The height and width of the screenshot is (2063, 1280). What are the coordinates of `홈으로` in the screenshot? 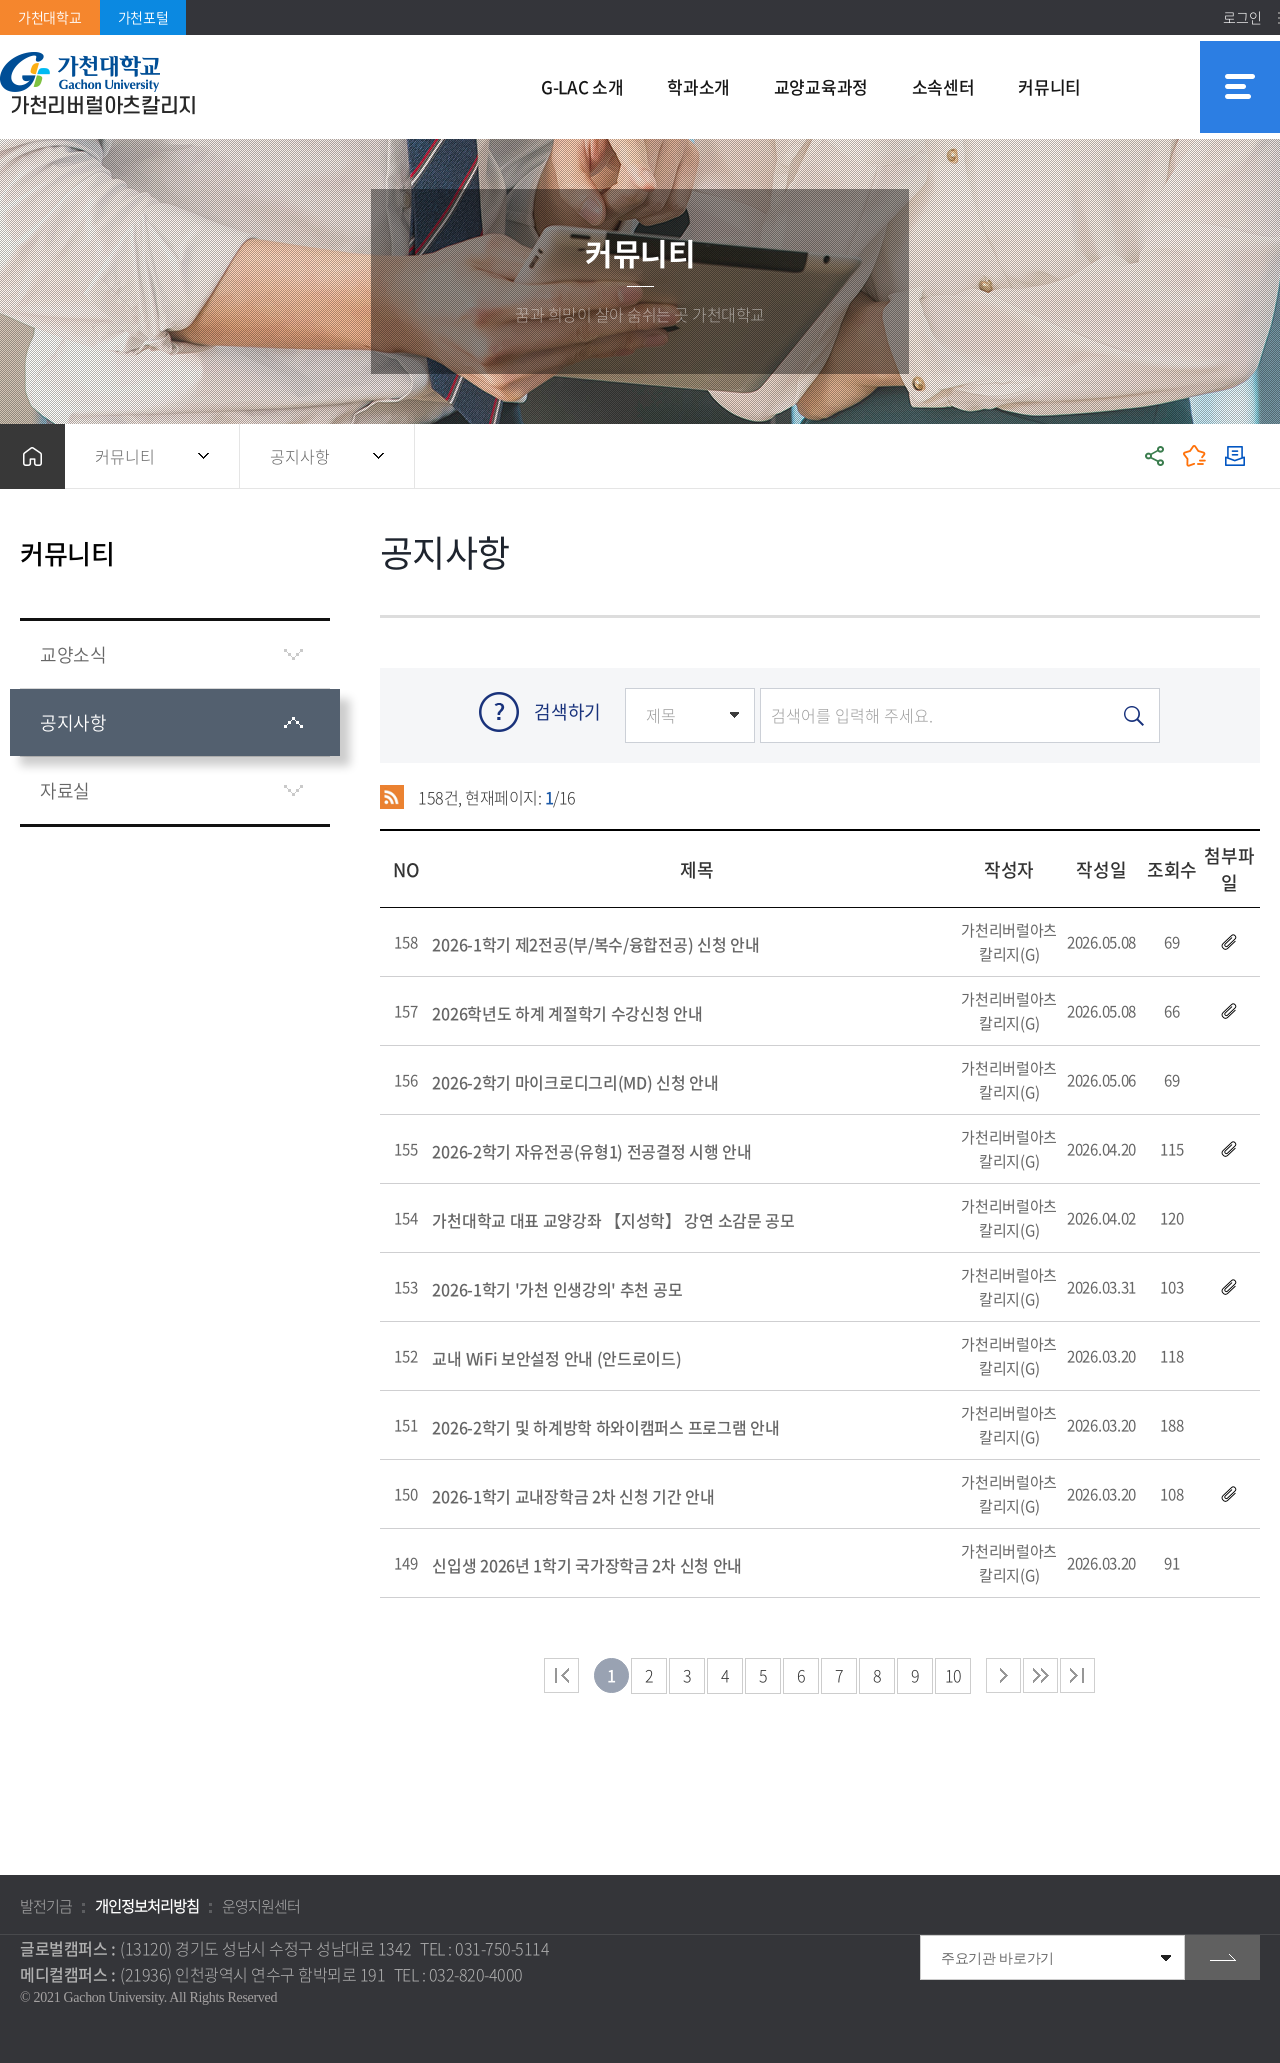 It's located at (32, 456).